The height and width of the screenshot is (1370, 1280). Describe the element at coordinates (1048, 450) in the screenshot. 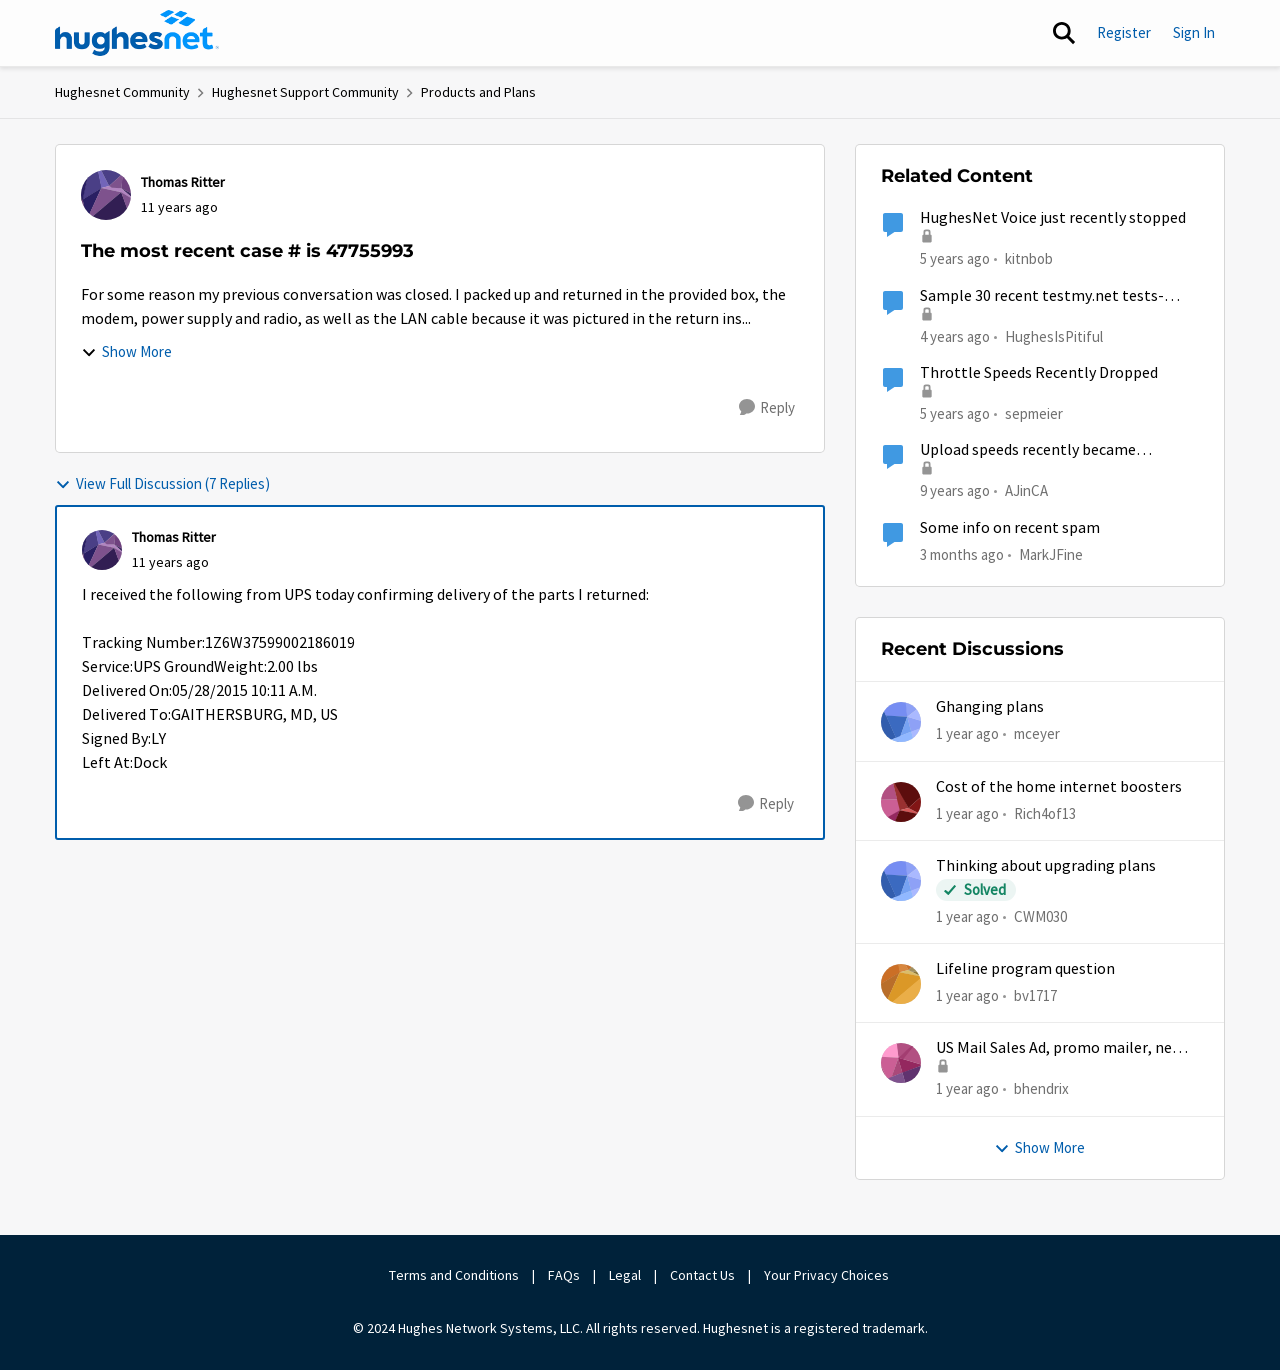

I see `Upload speeds recently became extremely slow, but download speeds are fine (Gen 5)` at that location.